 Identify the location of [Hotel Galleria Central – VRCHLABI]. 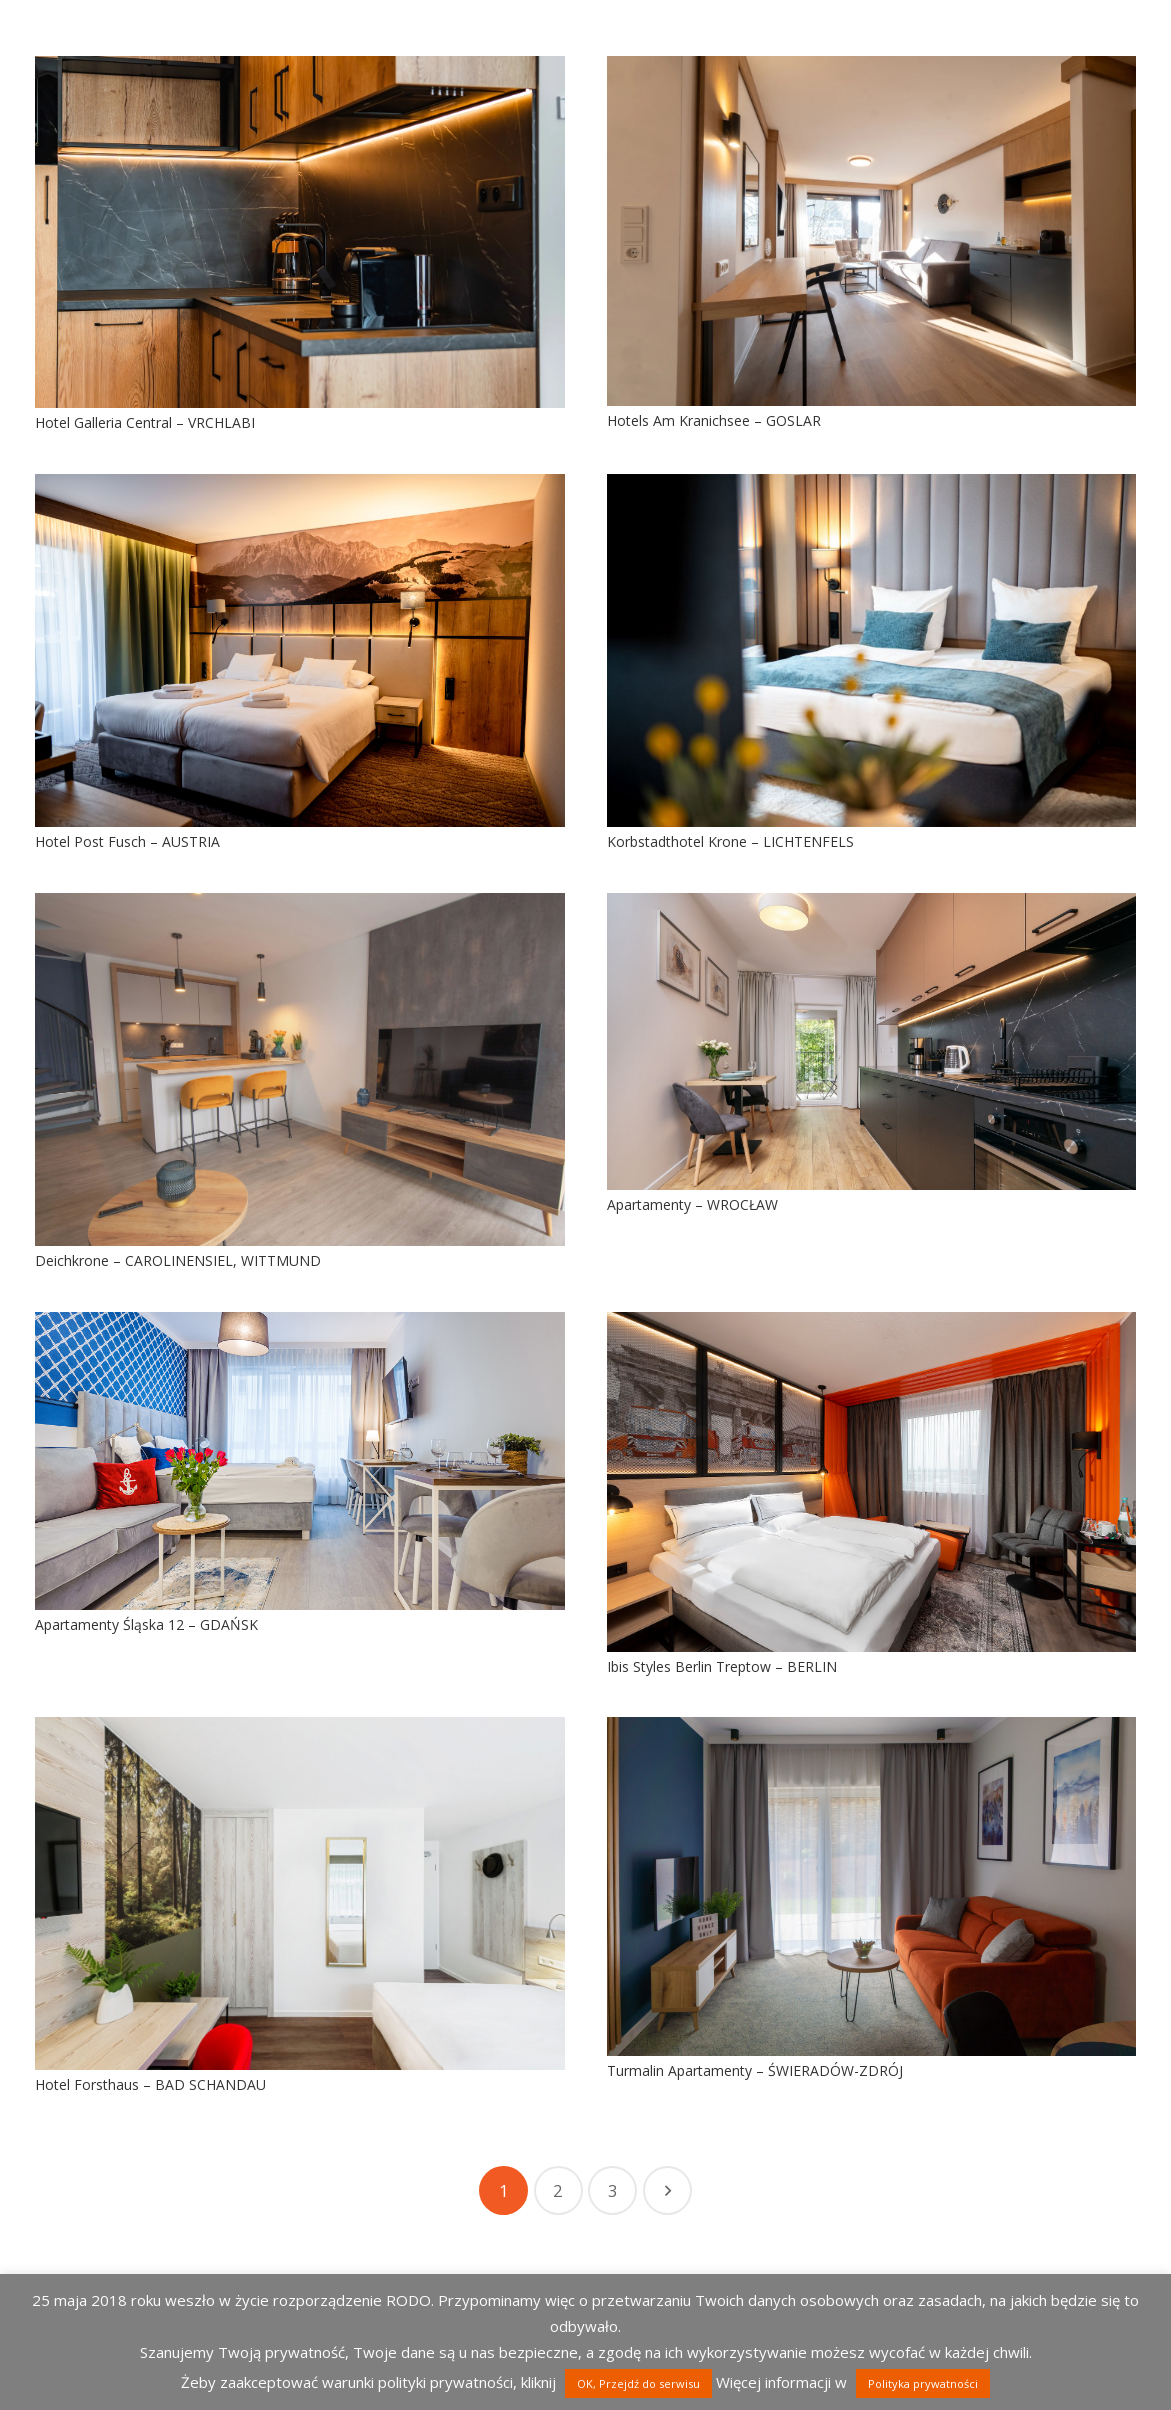
(300, 232).